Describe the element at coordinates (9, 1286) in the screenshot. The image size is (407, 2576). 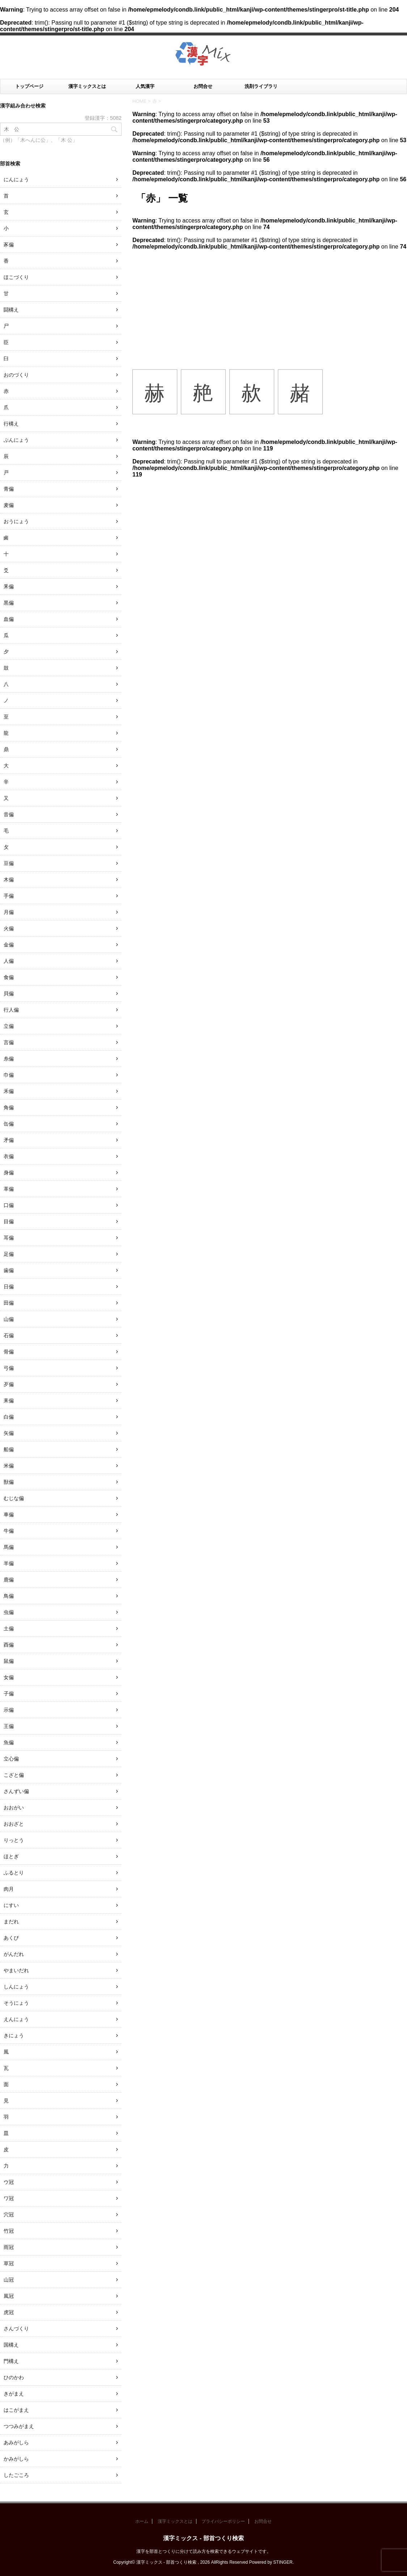
I see `日偏` at that location.